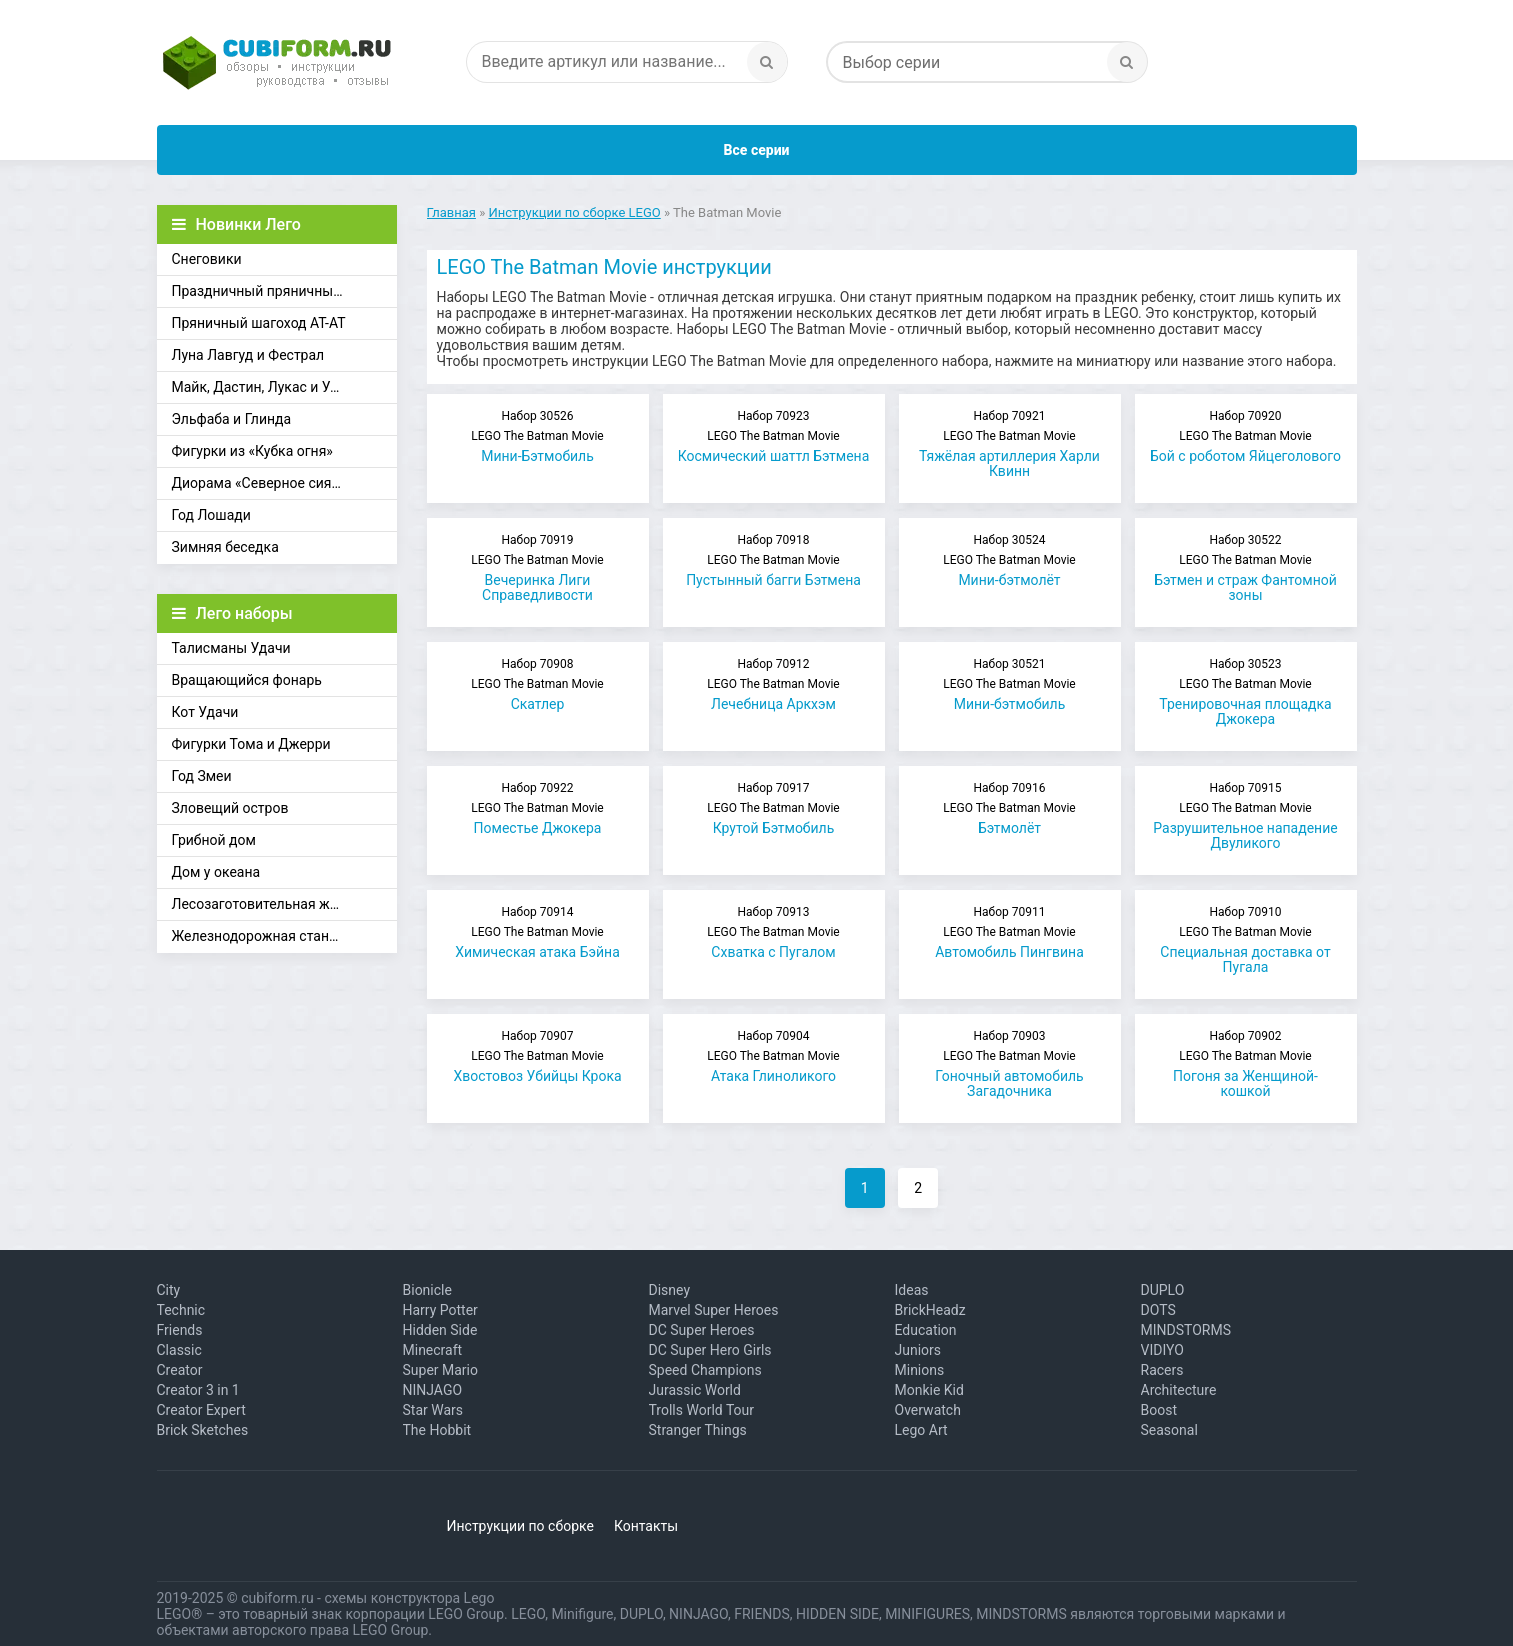 The height and width of the screenshot is (1646, 1513). I want to click on Специальная доставка от Пугала, so click(1246, 940).